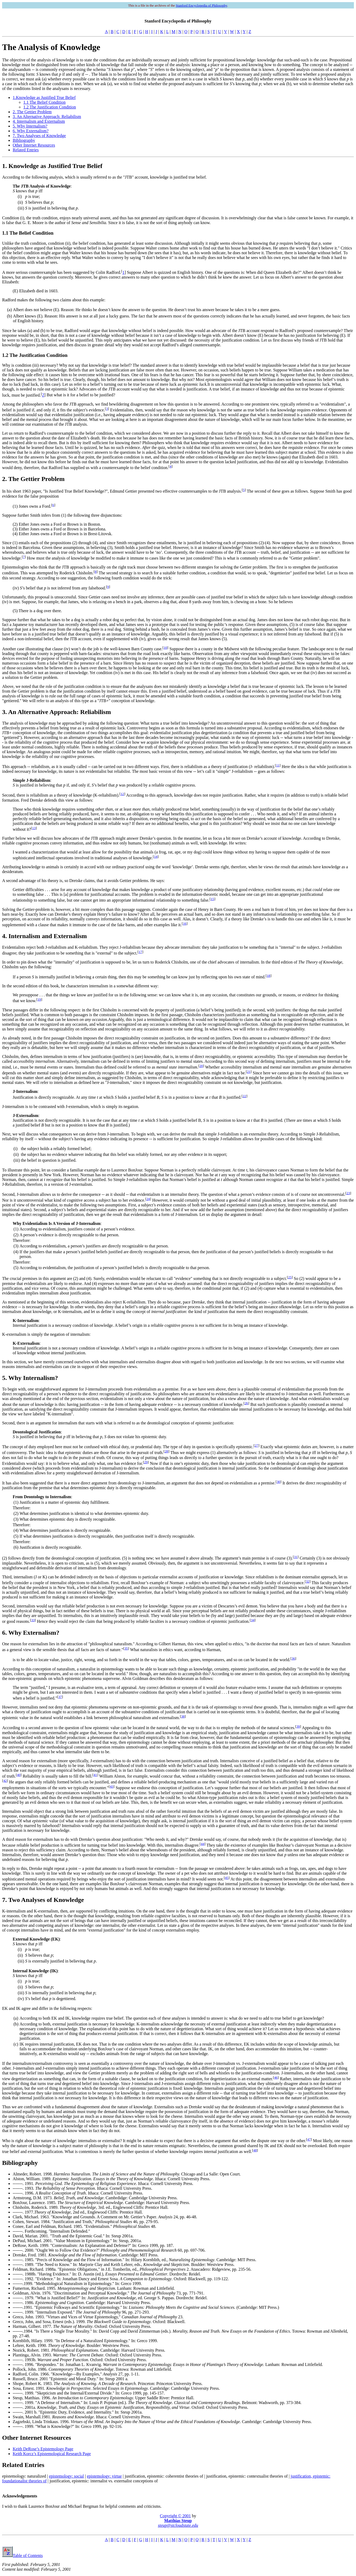  Describe the element at coordinates (256, 1445) in the screenshot. I see `27` at that location.